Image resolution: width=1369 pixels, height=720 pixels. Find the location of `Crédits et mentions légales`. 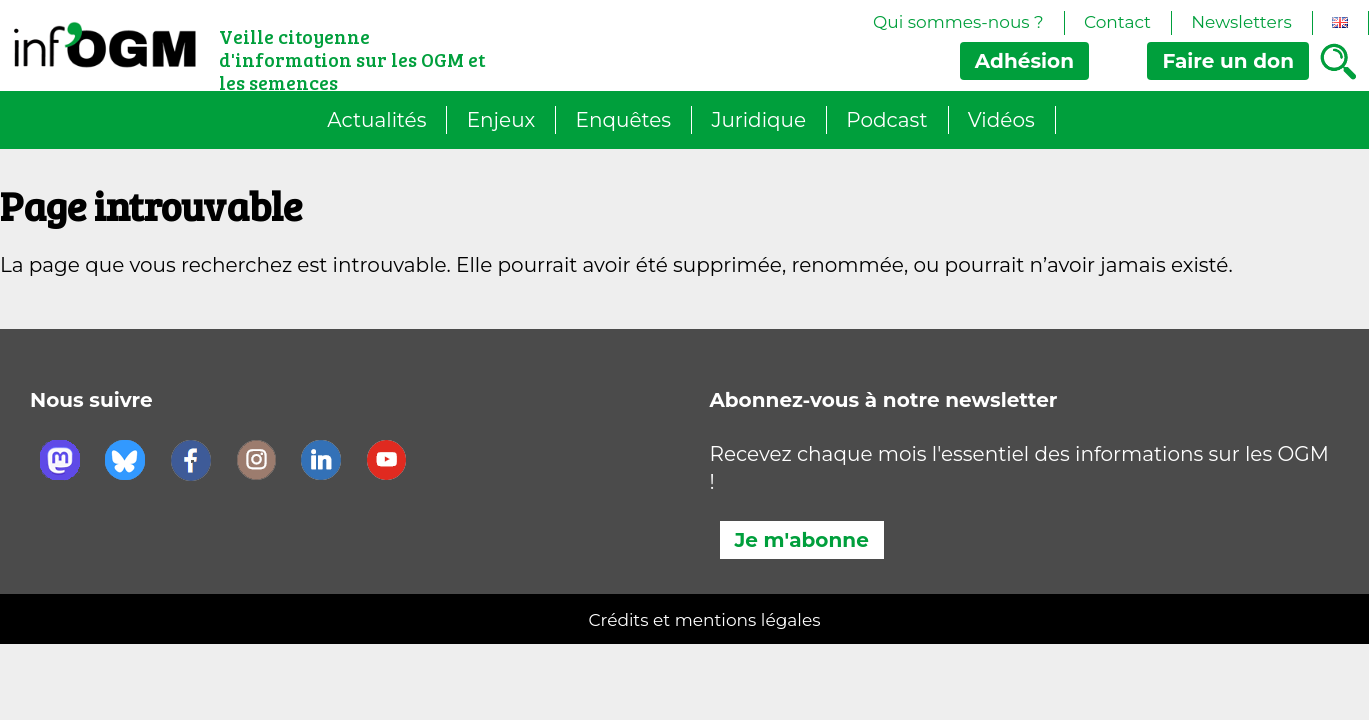

Crédits et mentions légales is located at coordinates (705, 620).